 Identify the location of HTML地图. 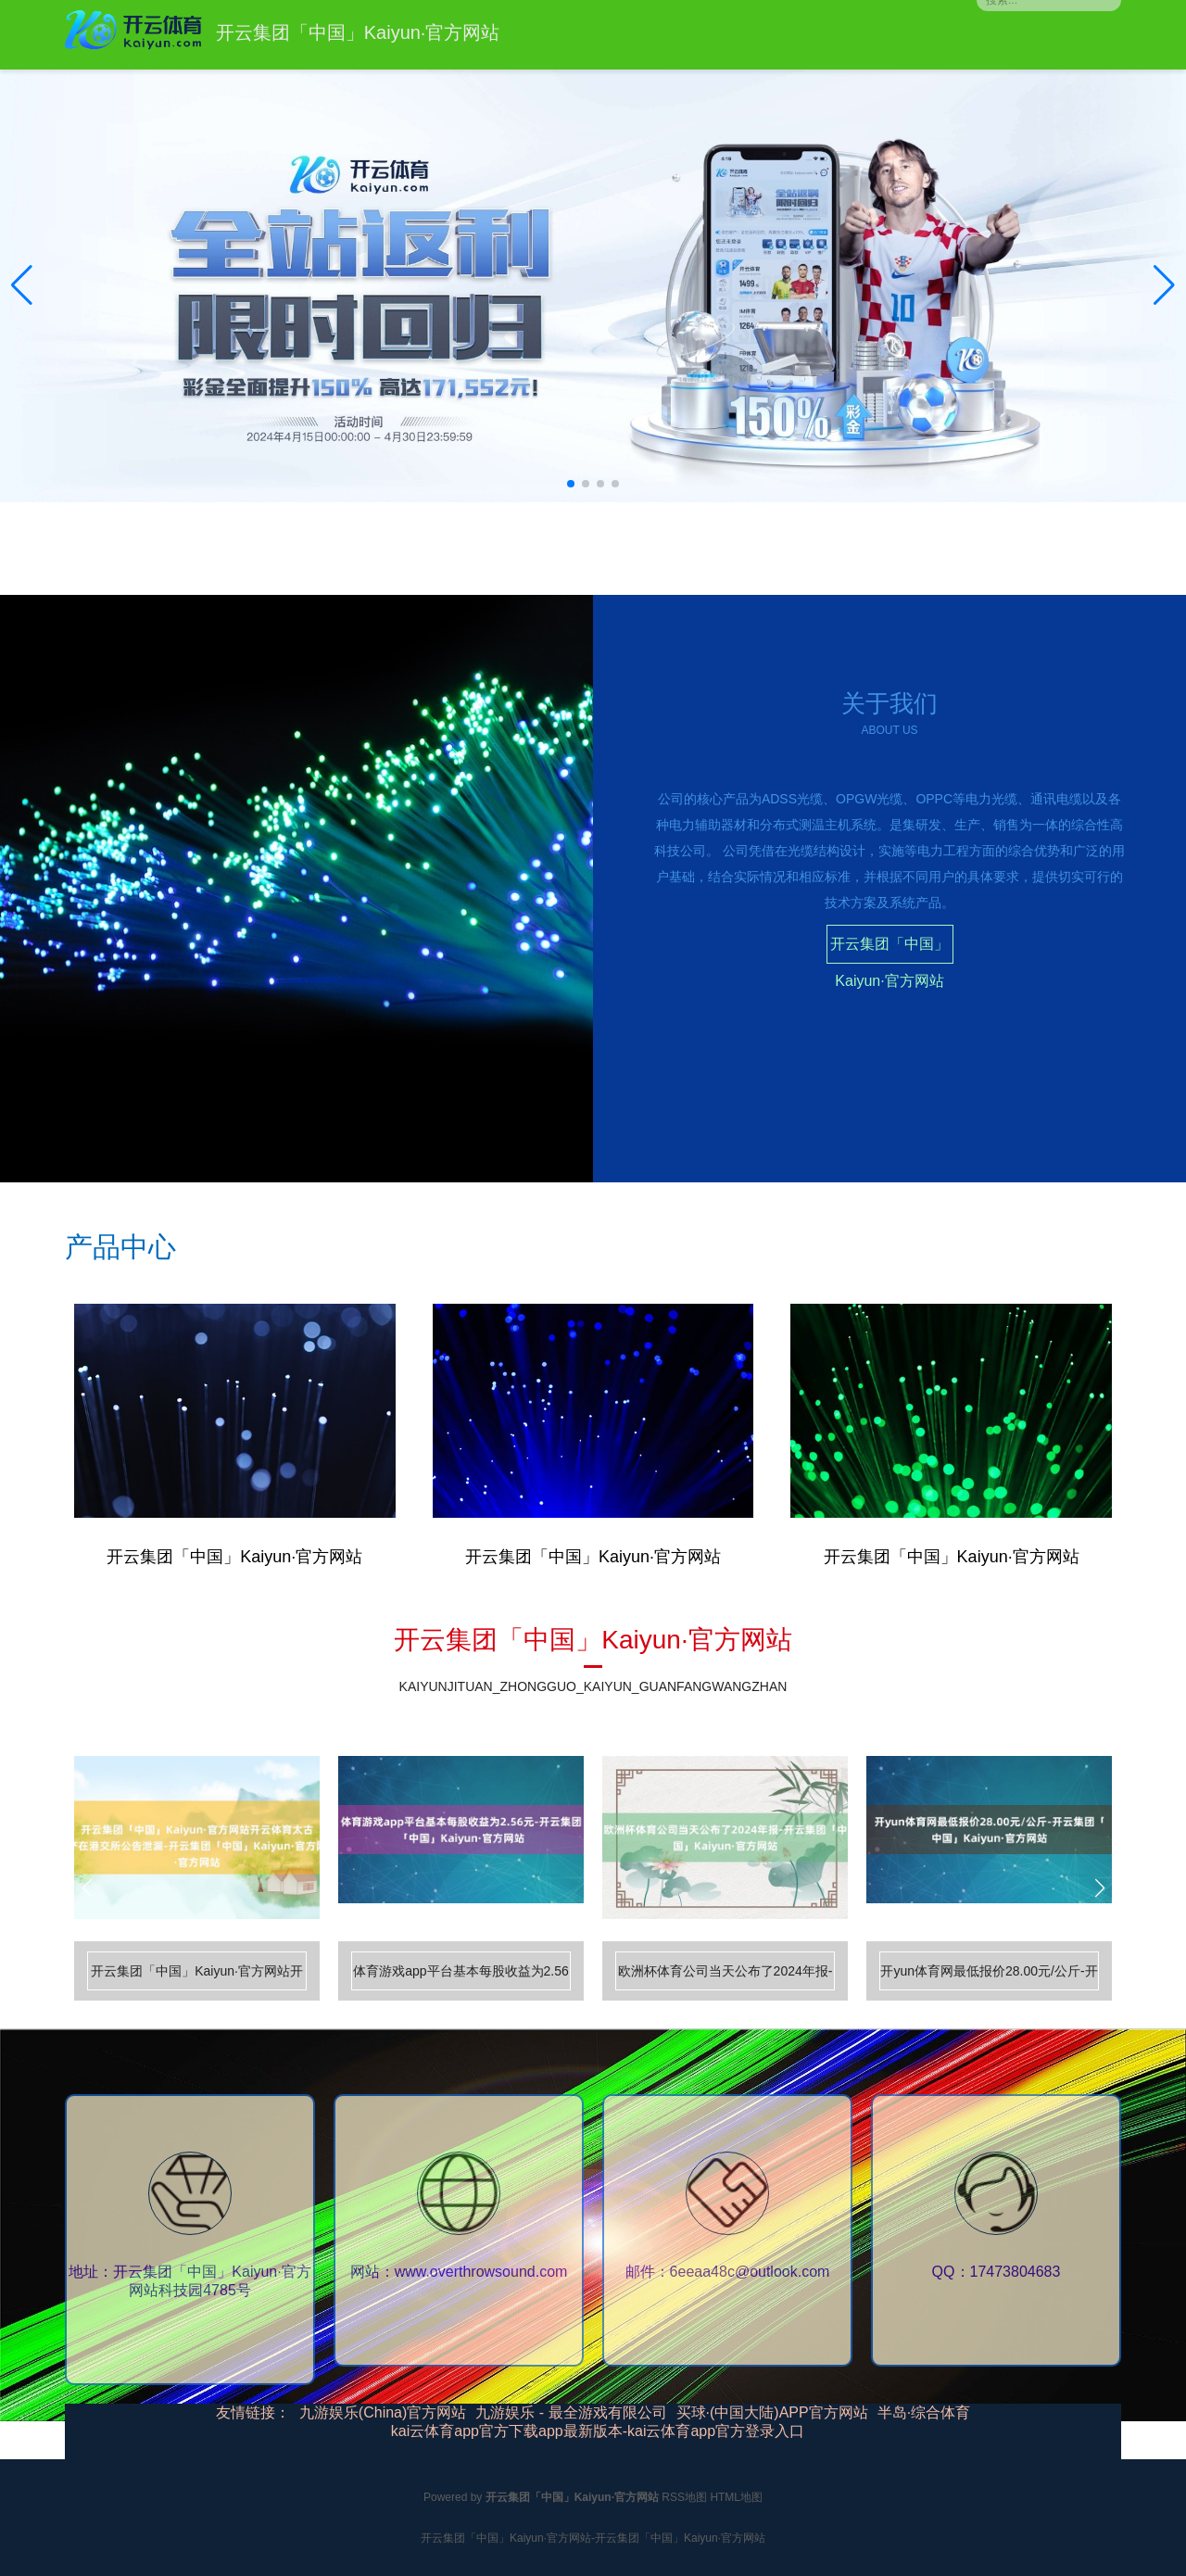
(736, 2497).